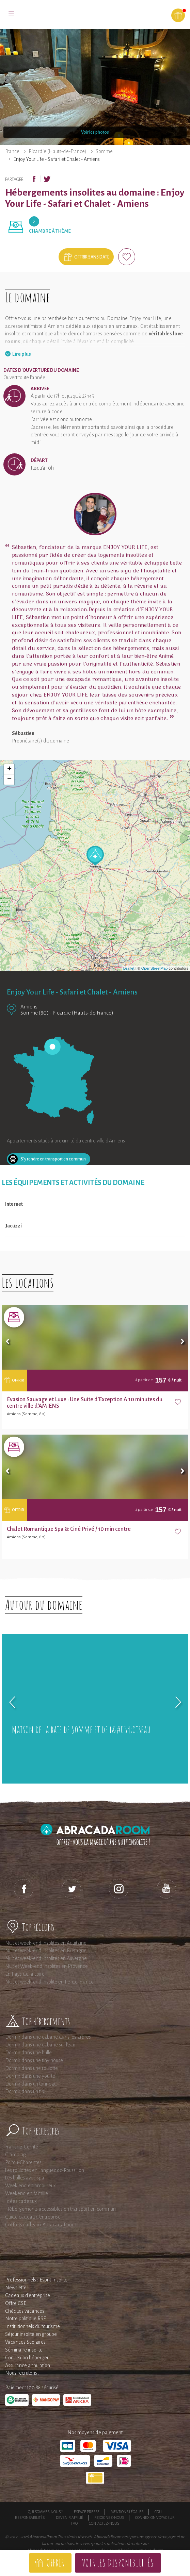 The image size is (190, 2576). Describe the element at coordinates (128, 968) in the screenshot. I see `Leaflet` at that location.